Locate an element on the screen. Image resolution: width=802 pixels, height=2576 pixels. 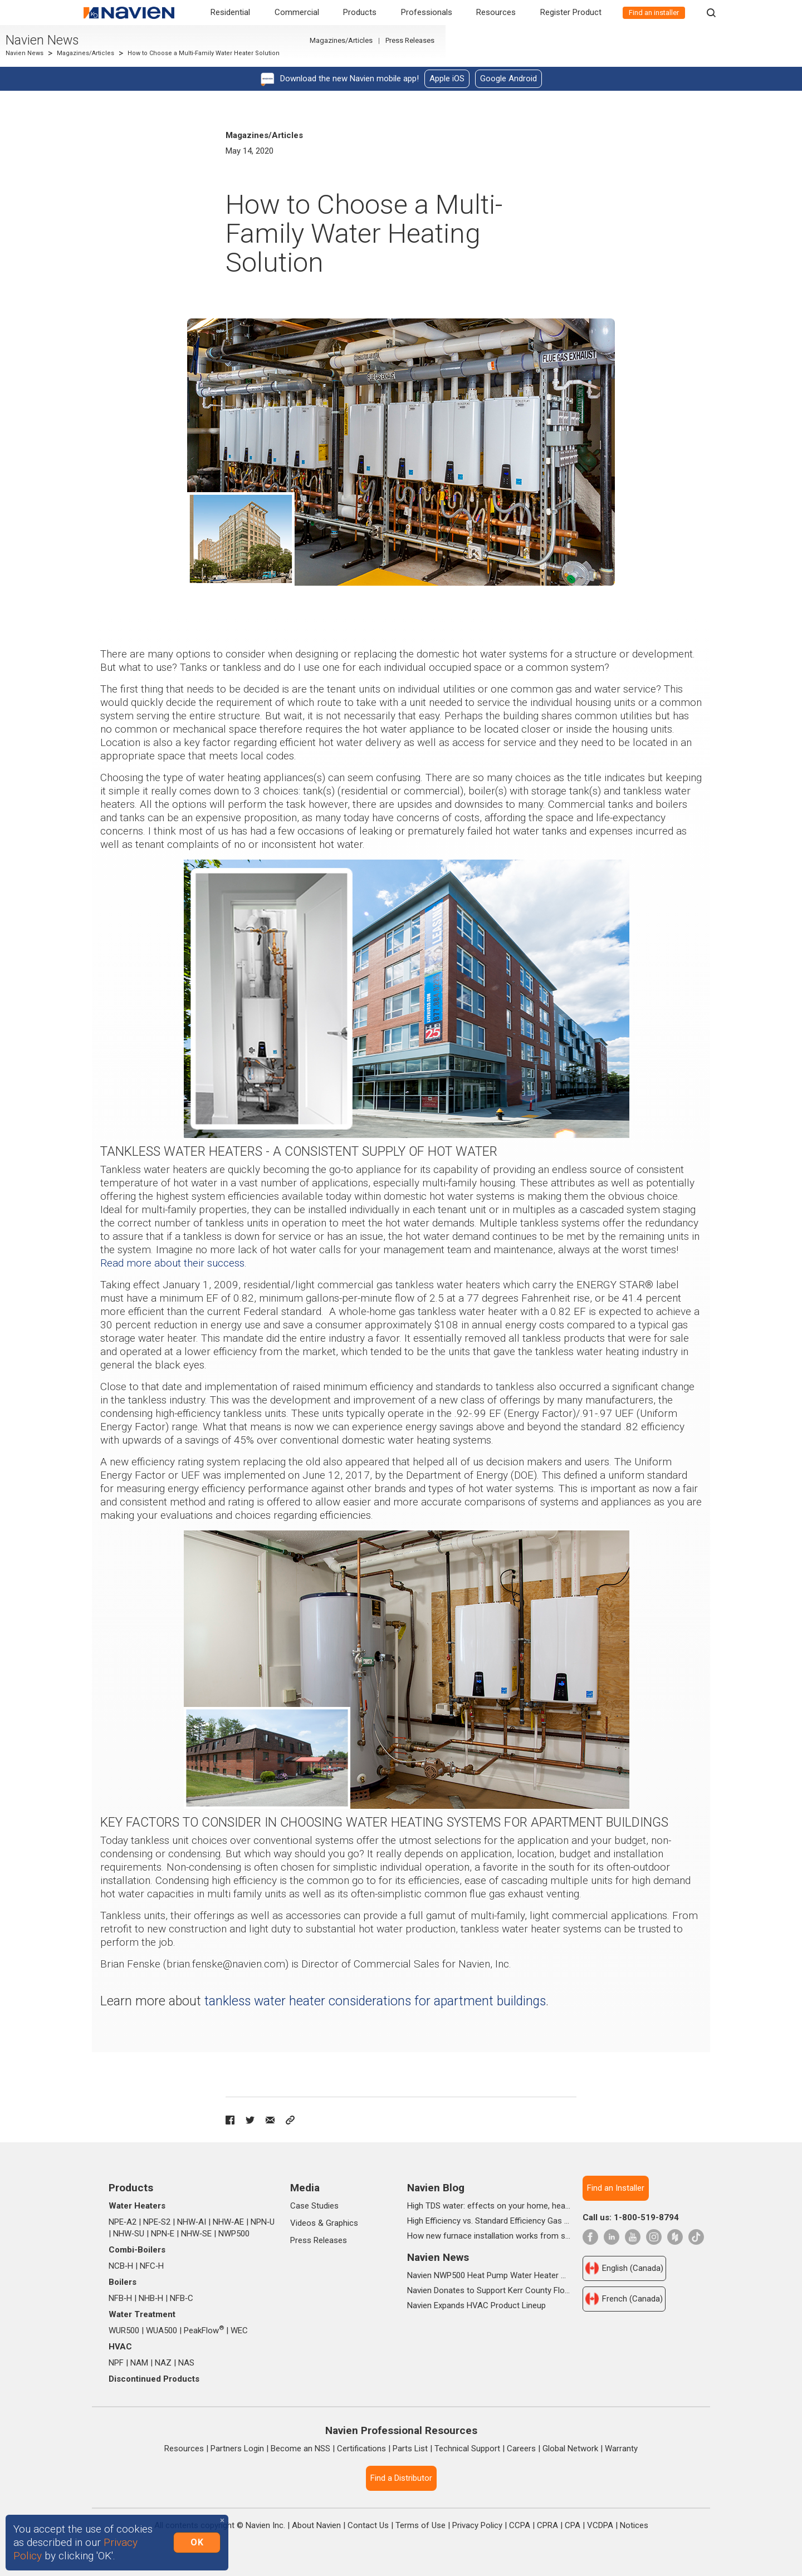
CCPA is located at coordinates (519, 2525).